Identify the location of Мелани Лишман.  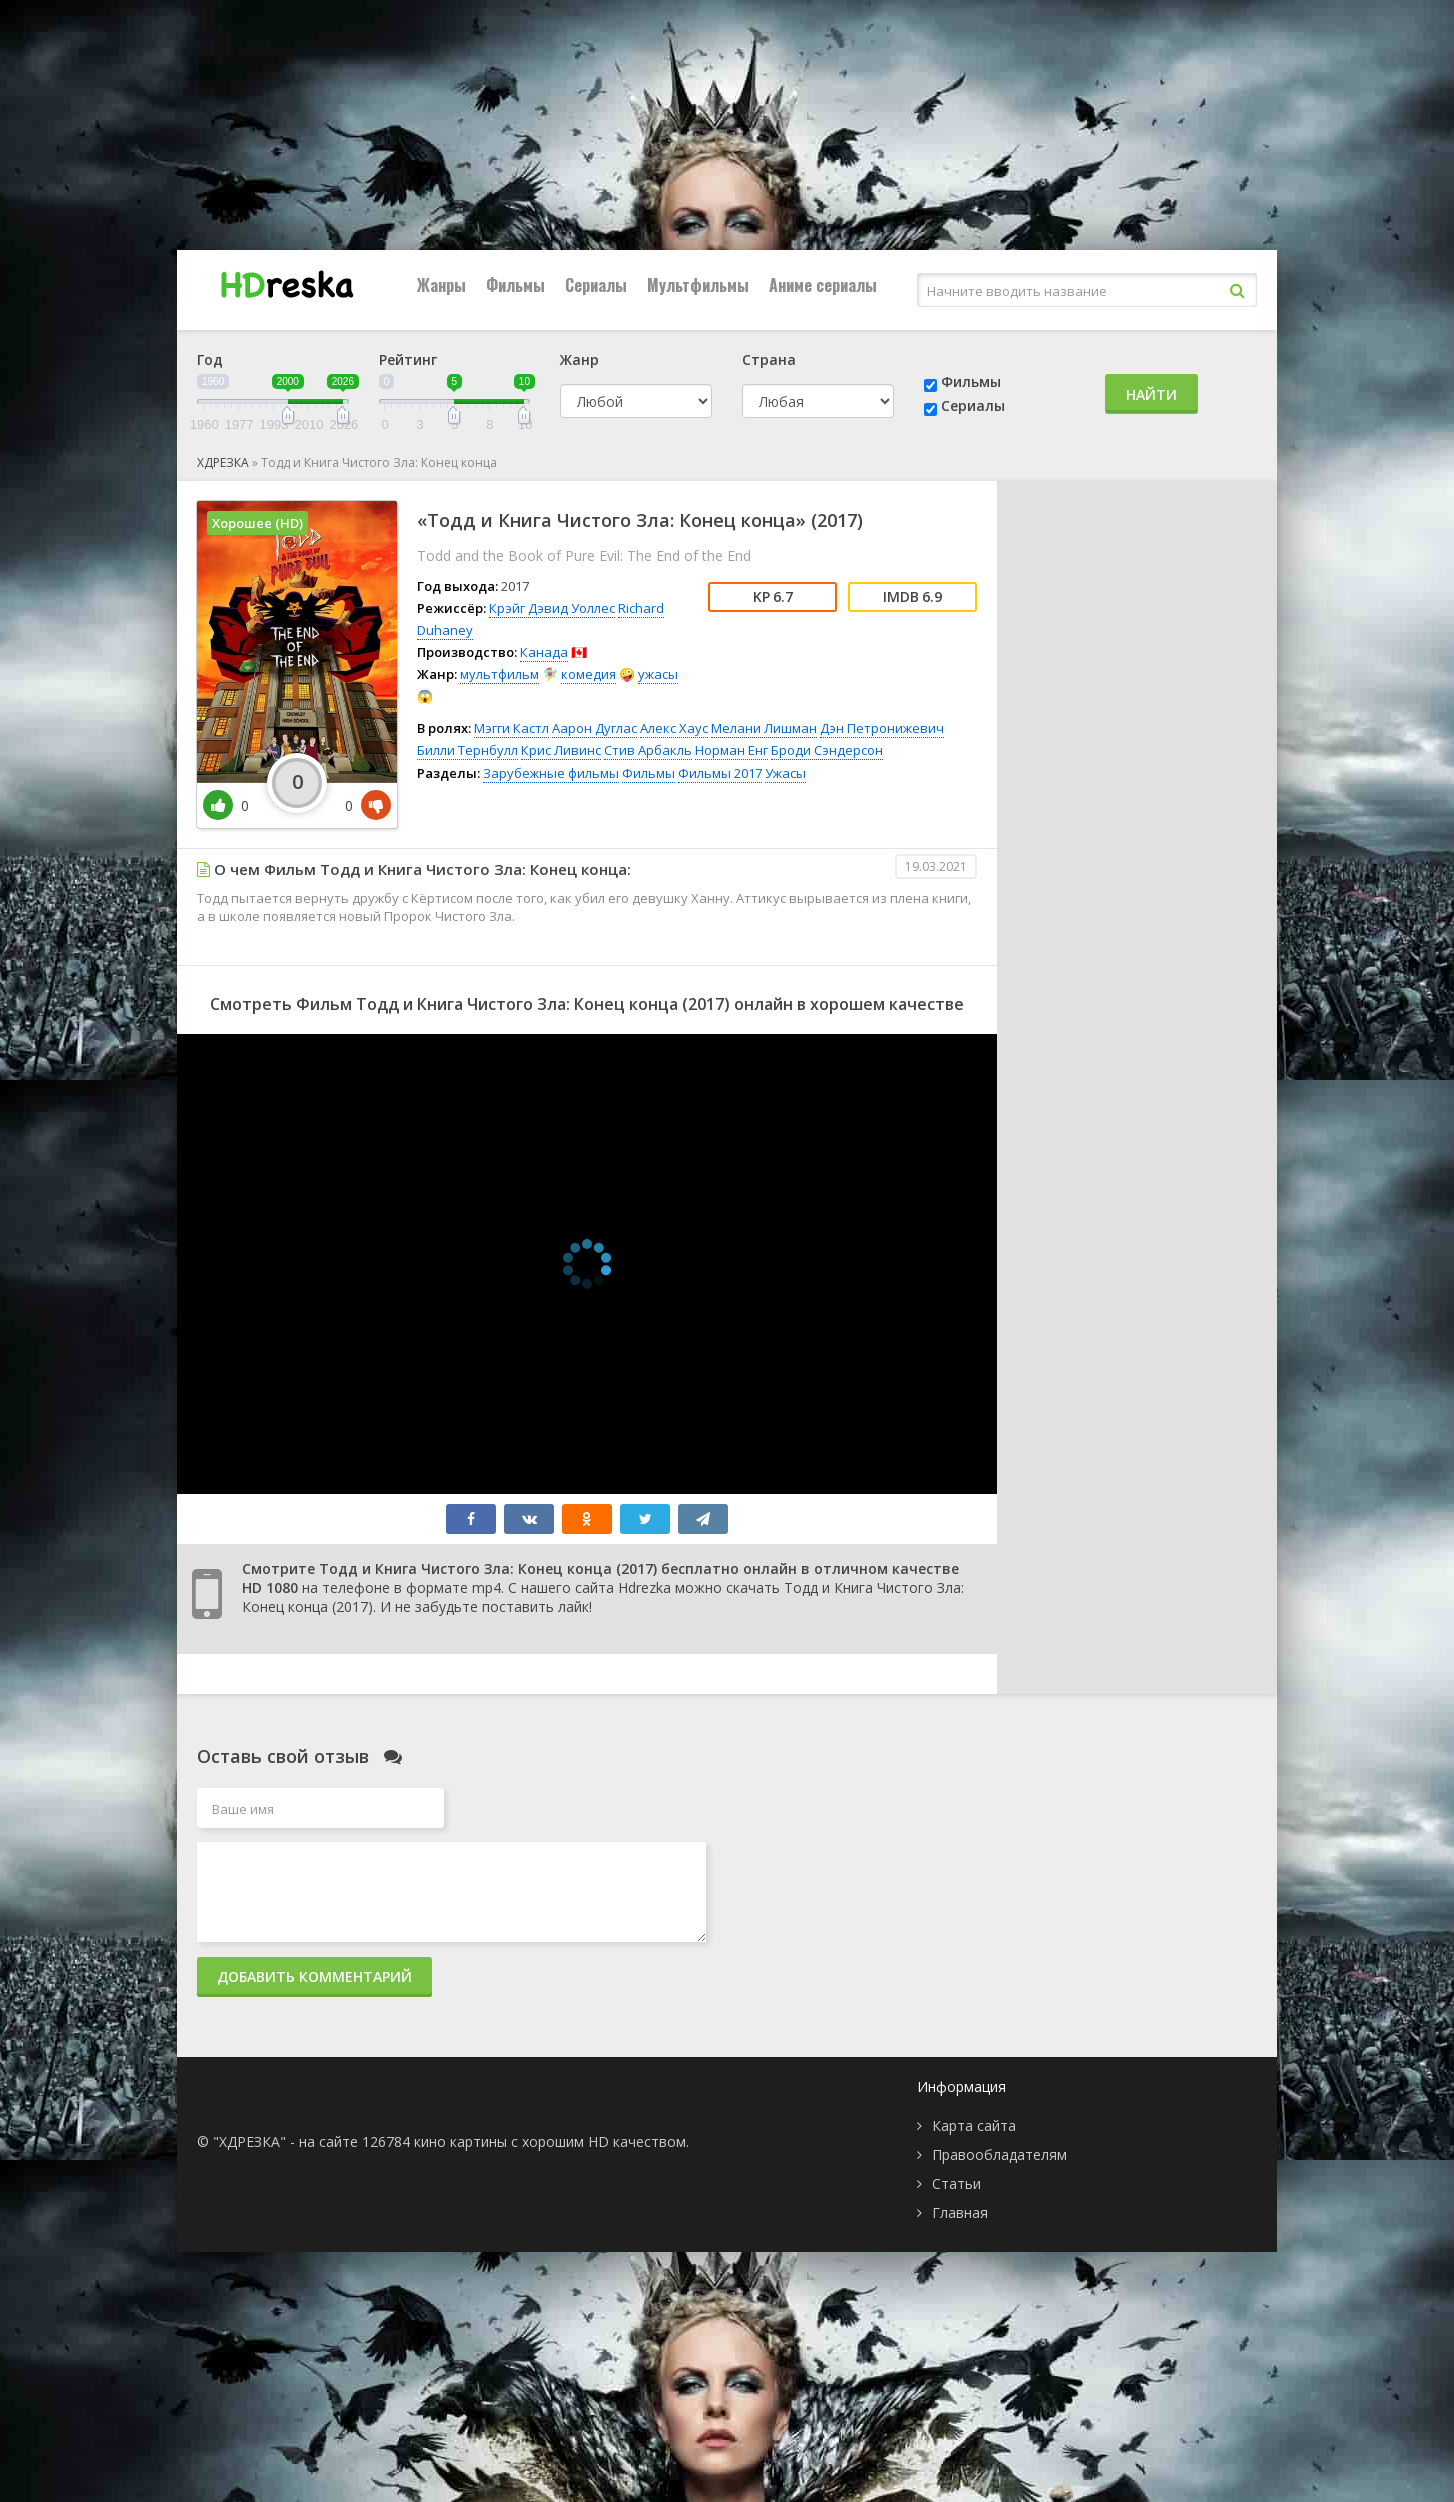
(764, 728).